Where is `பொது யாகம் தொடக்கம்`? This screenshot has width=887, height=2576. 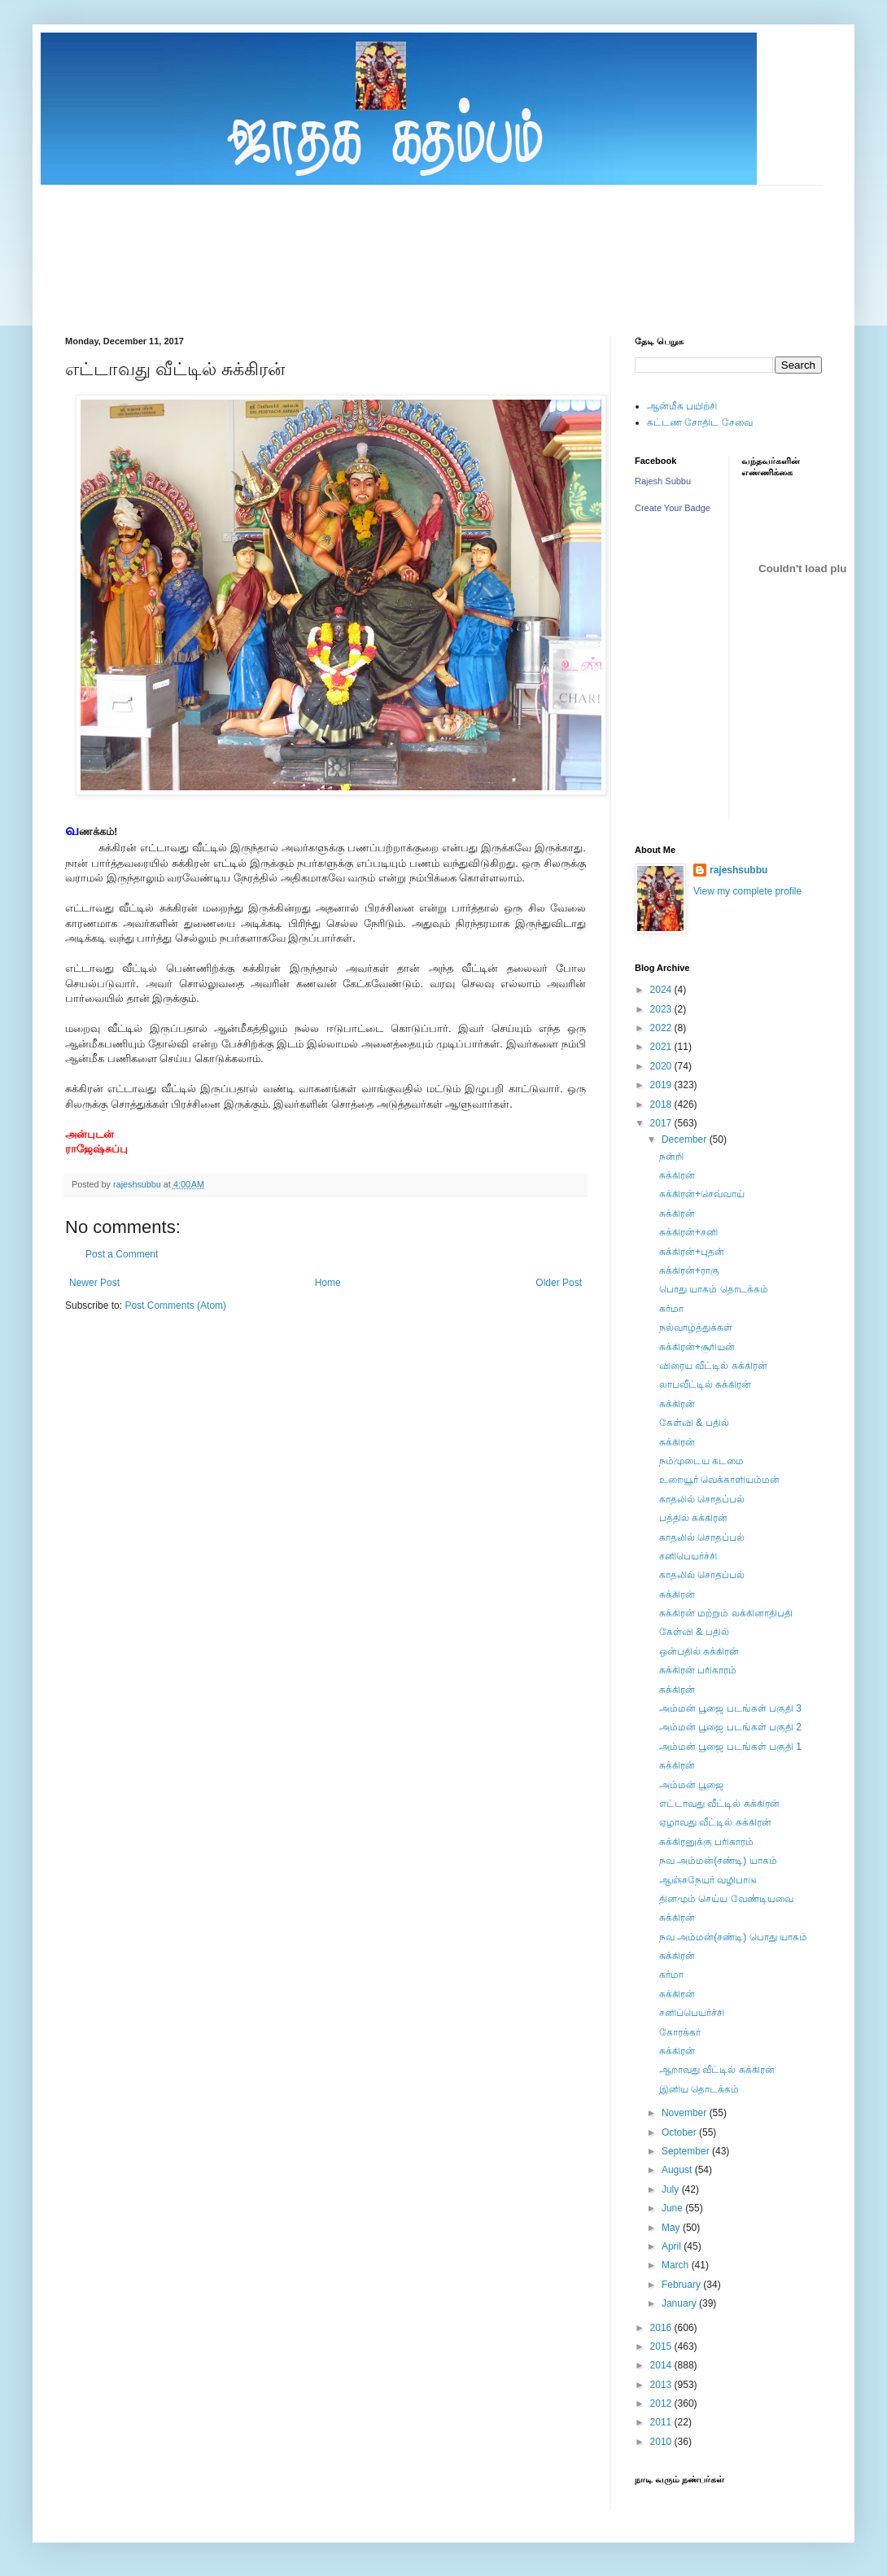
பொது யாகம் தொடக்கம் is located at coordinates (713, 1289).